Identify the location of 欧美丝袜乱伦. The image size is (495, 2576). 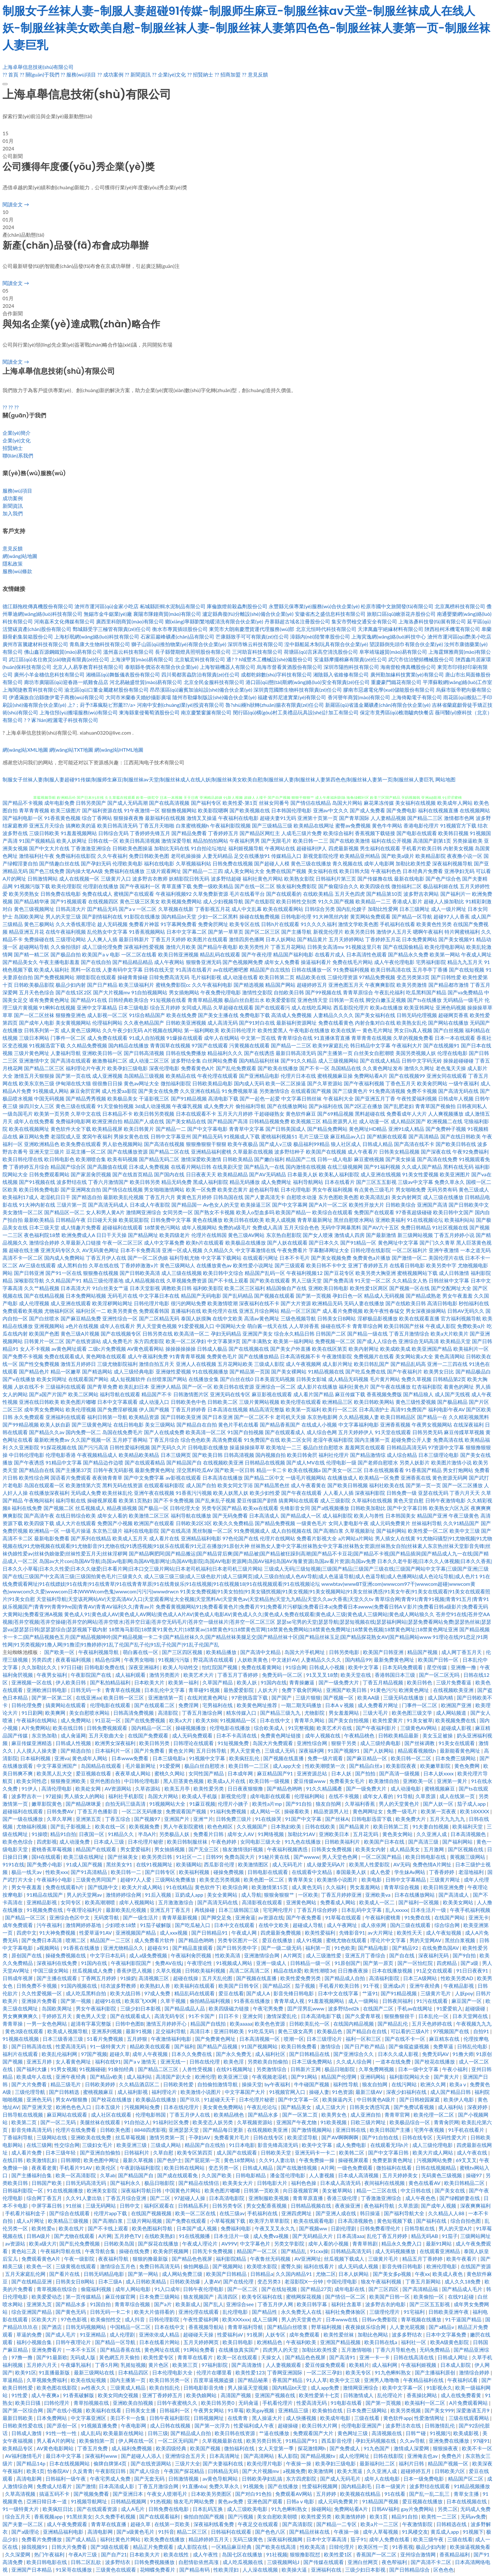
(117, 1493).